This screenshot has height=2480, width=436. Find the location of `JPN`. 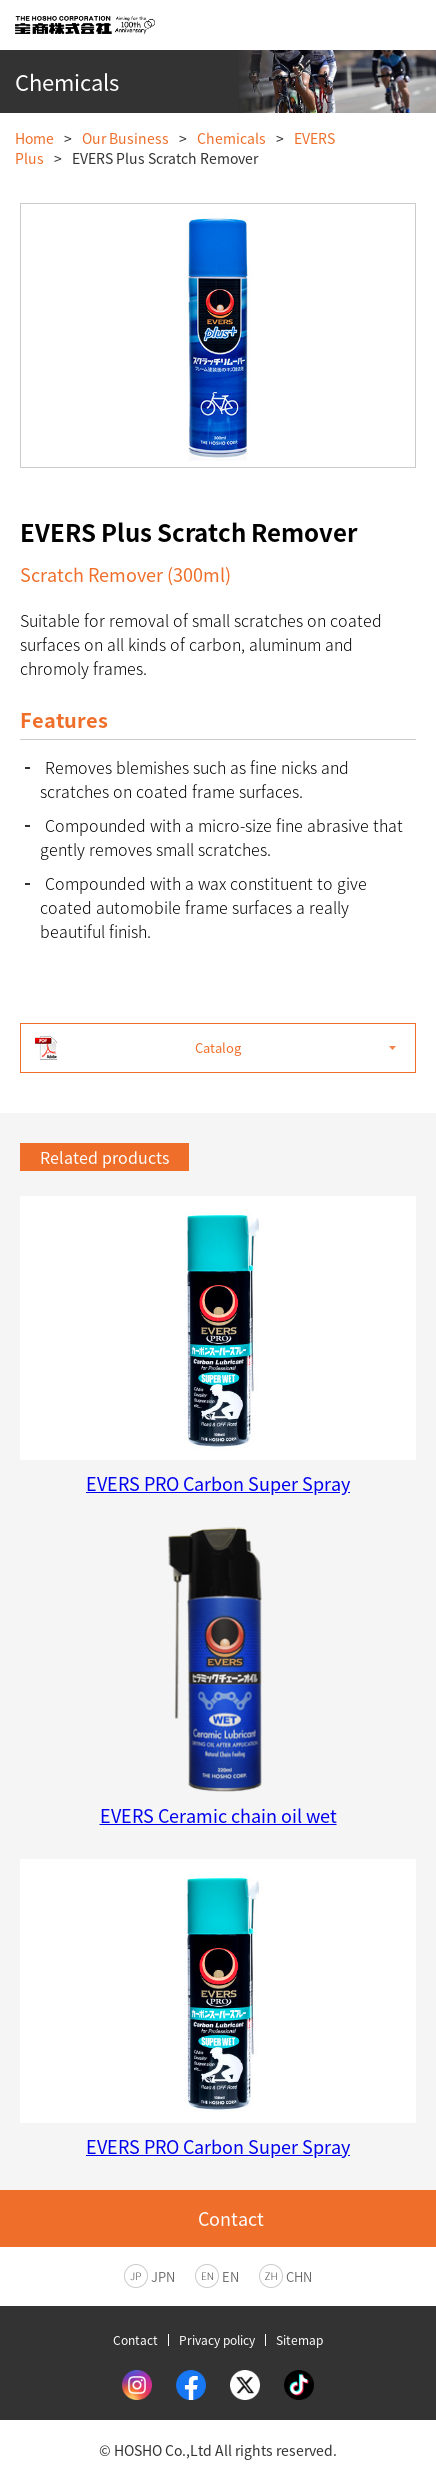

JPN is located at coordinates (163, 2276).